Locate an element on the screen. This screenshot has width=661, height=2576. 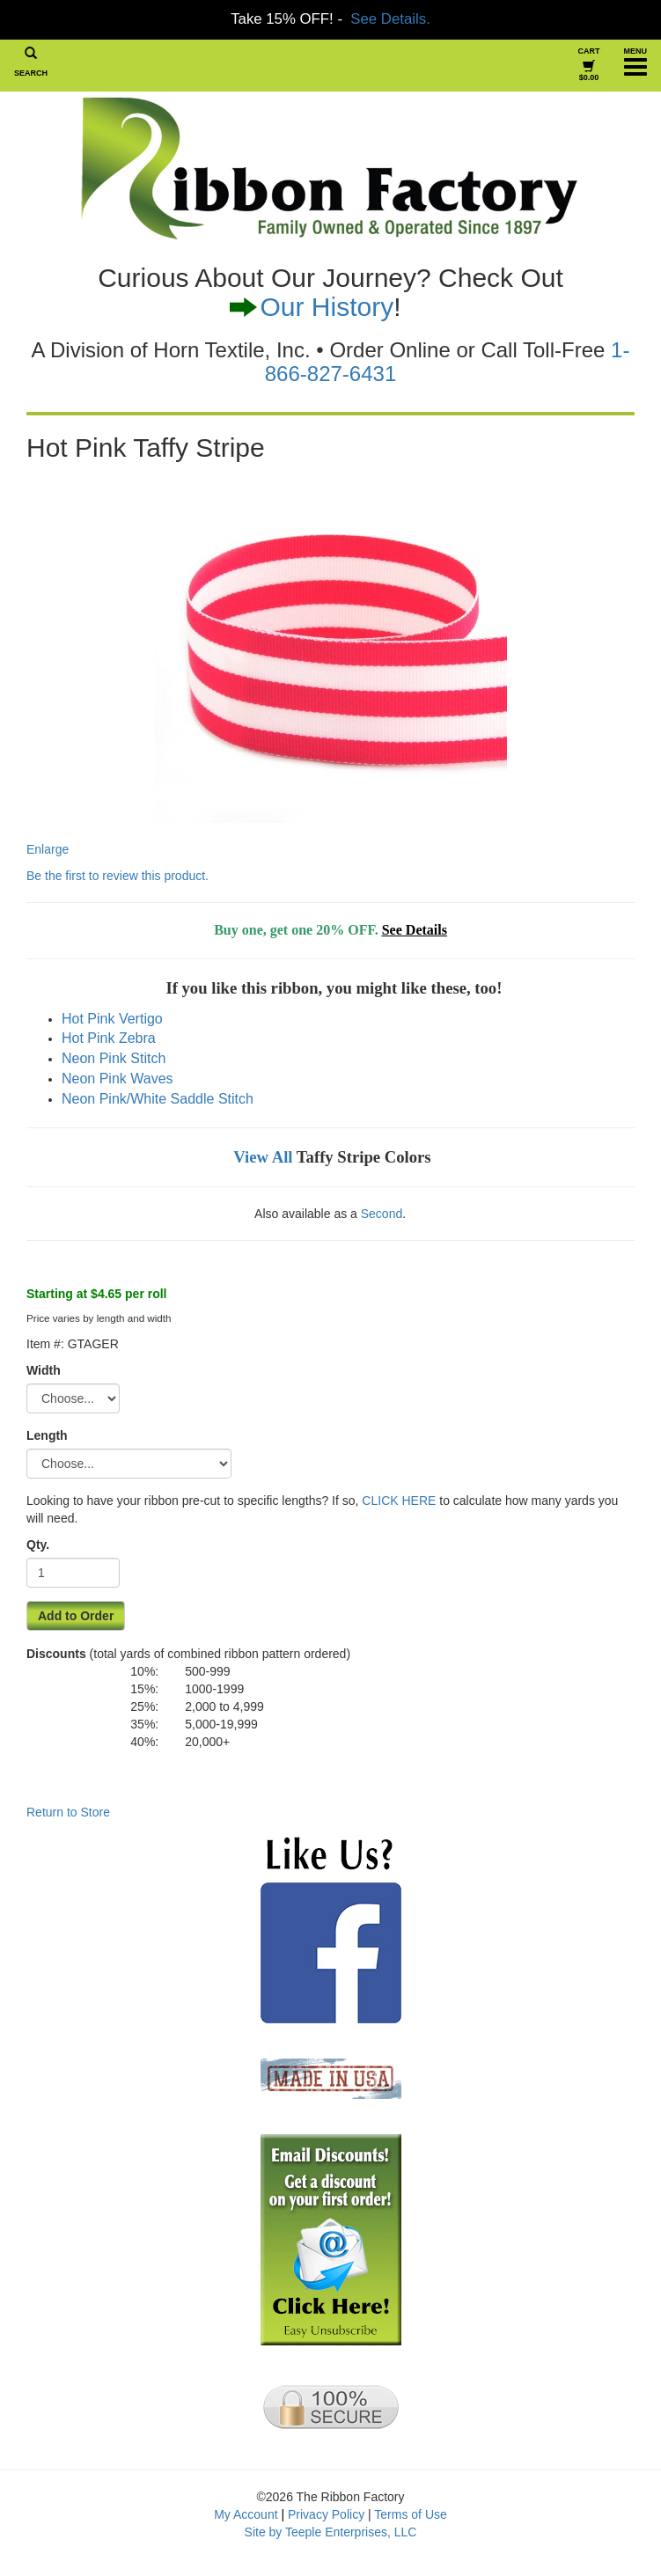
CLICK HERE is located at coordinates (399, 1500).